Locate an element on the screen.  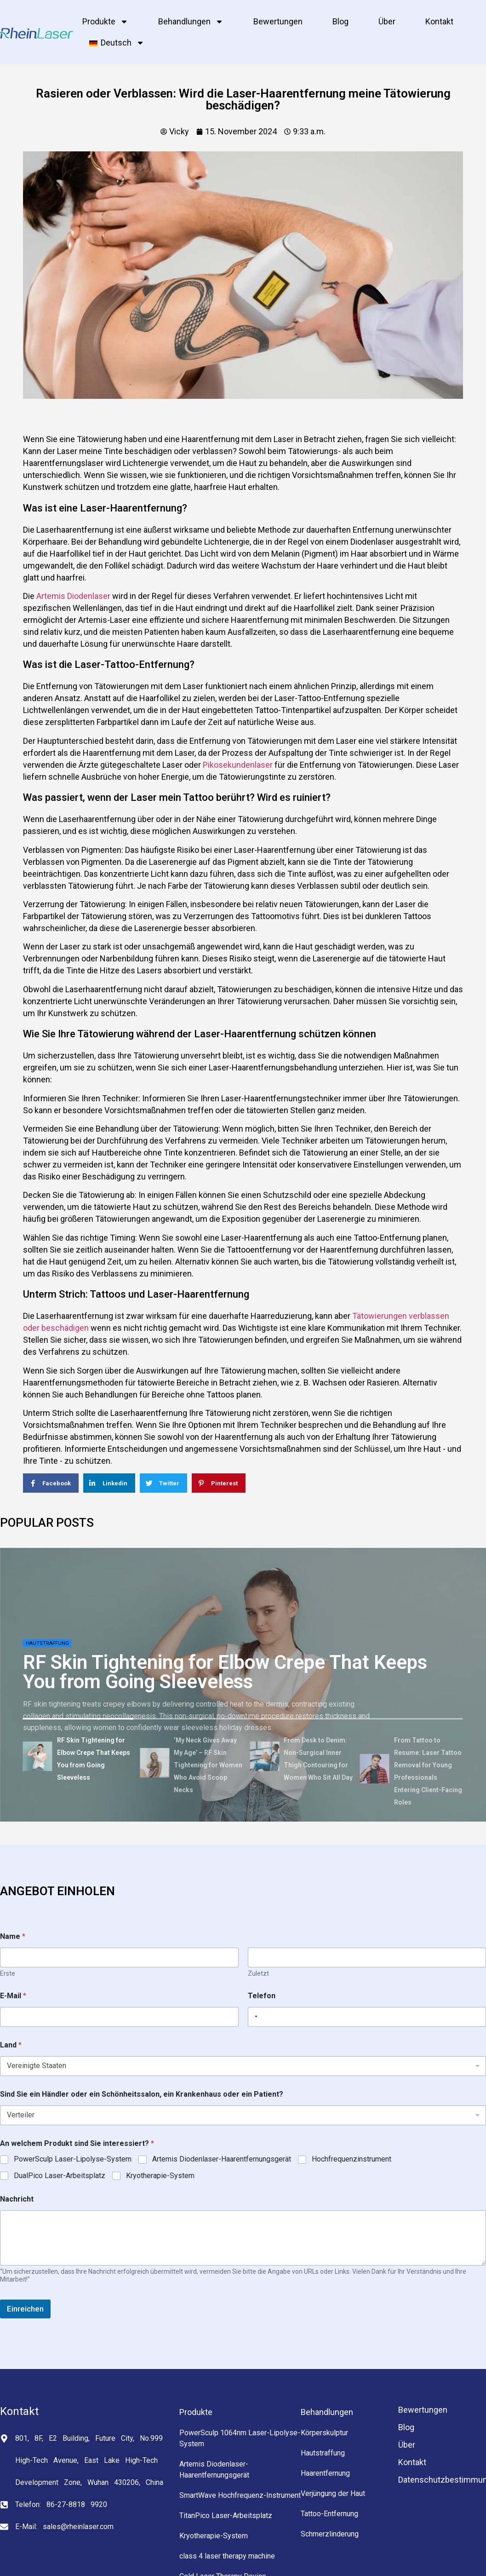
E-Mail is located at coordinates (13, 1995).